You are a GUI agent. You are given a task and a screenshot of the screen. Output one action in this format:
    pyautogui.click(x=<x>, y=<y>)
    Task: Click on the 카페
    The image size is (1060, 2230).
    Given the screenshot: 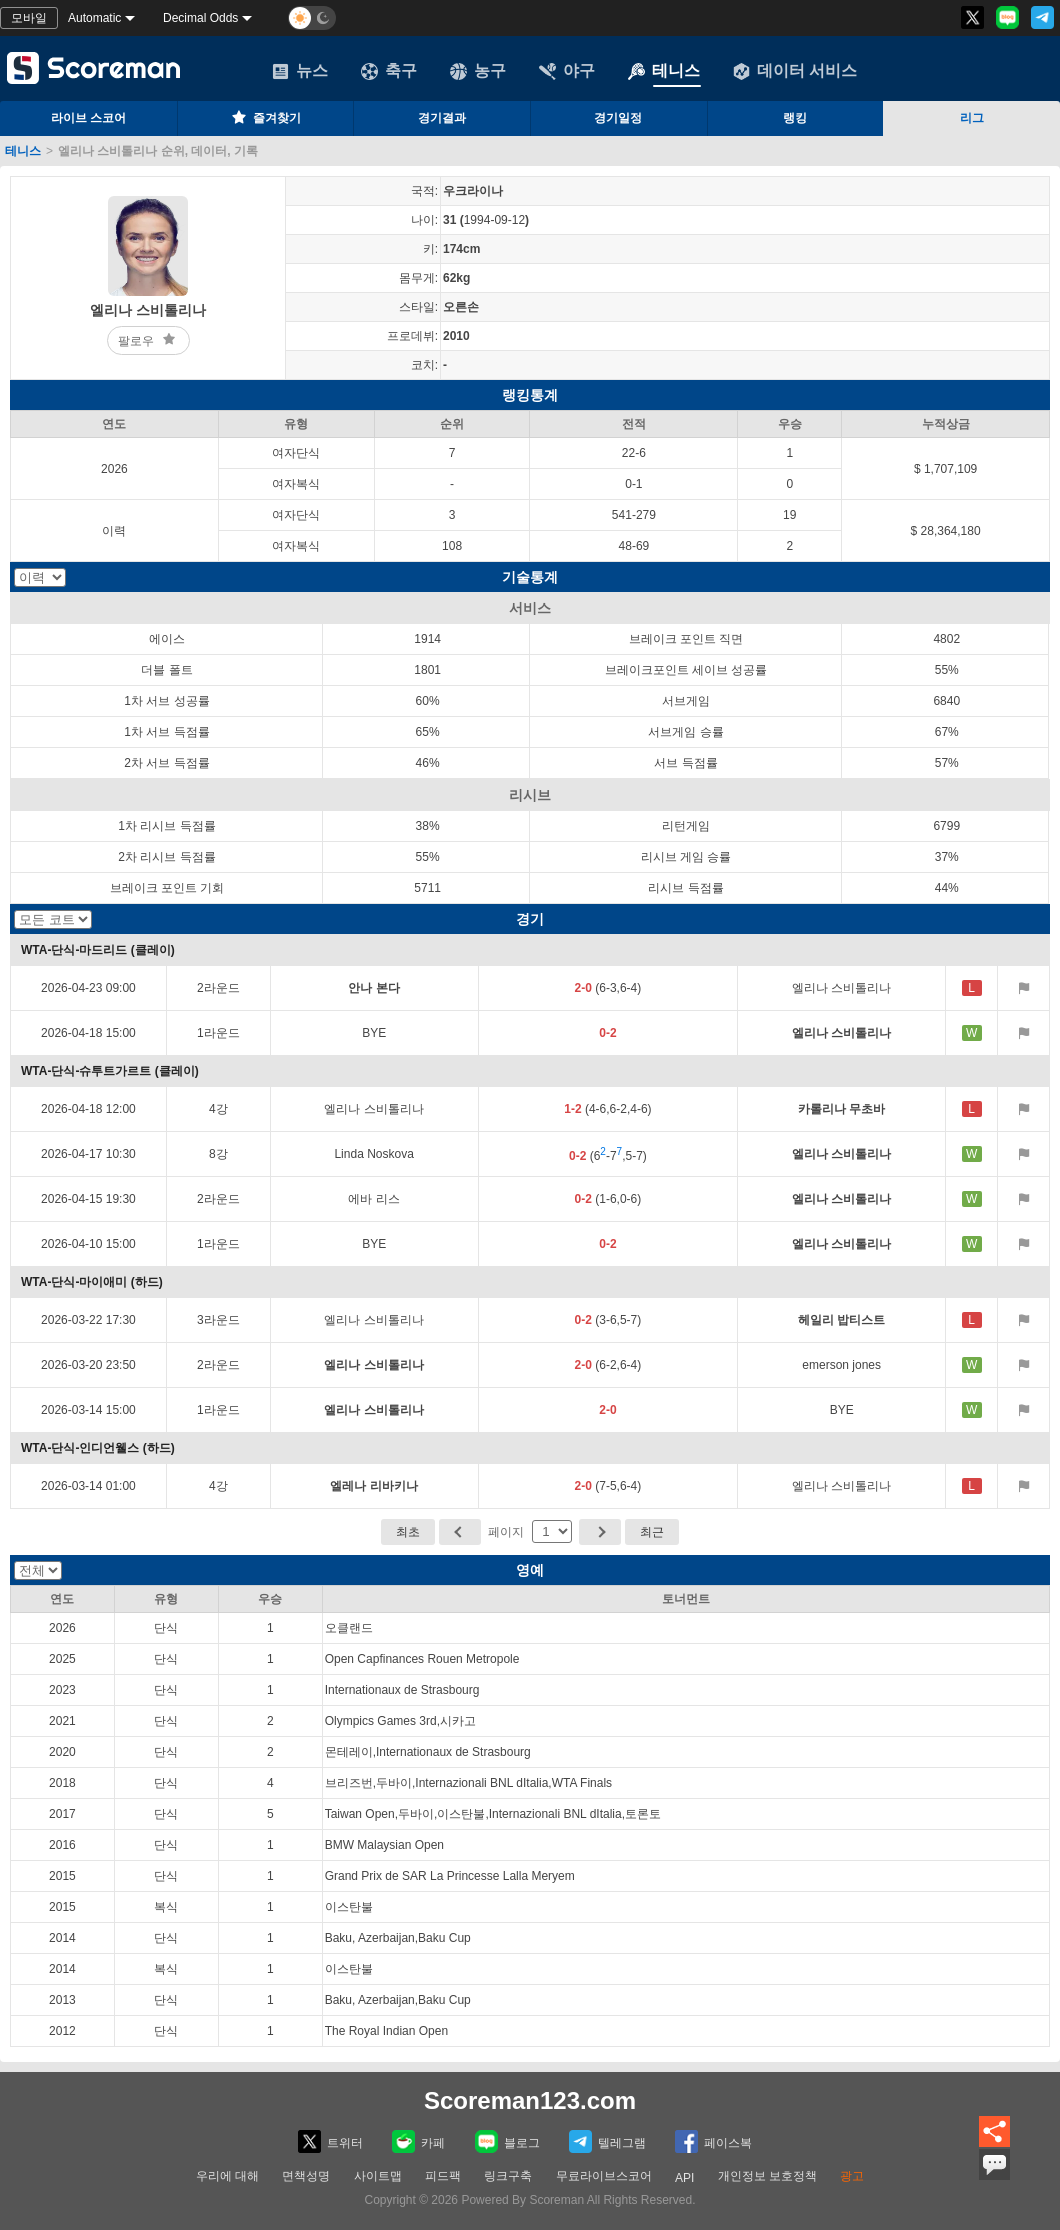 What is the action you would take?
    pyautogui.click(x=418, y=2141)
    